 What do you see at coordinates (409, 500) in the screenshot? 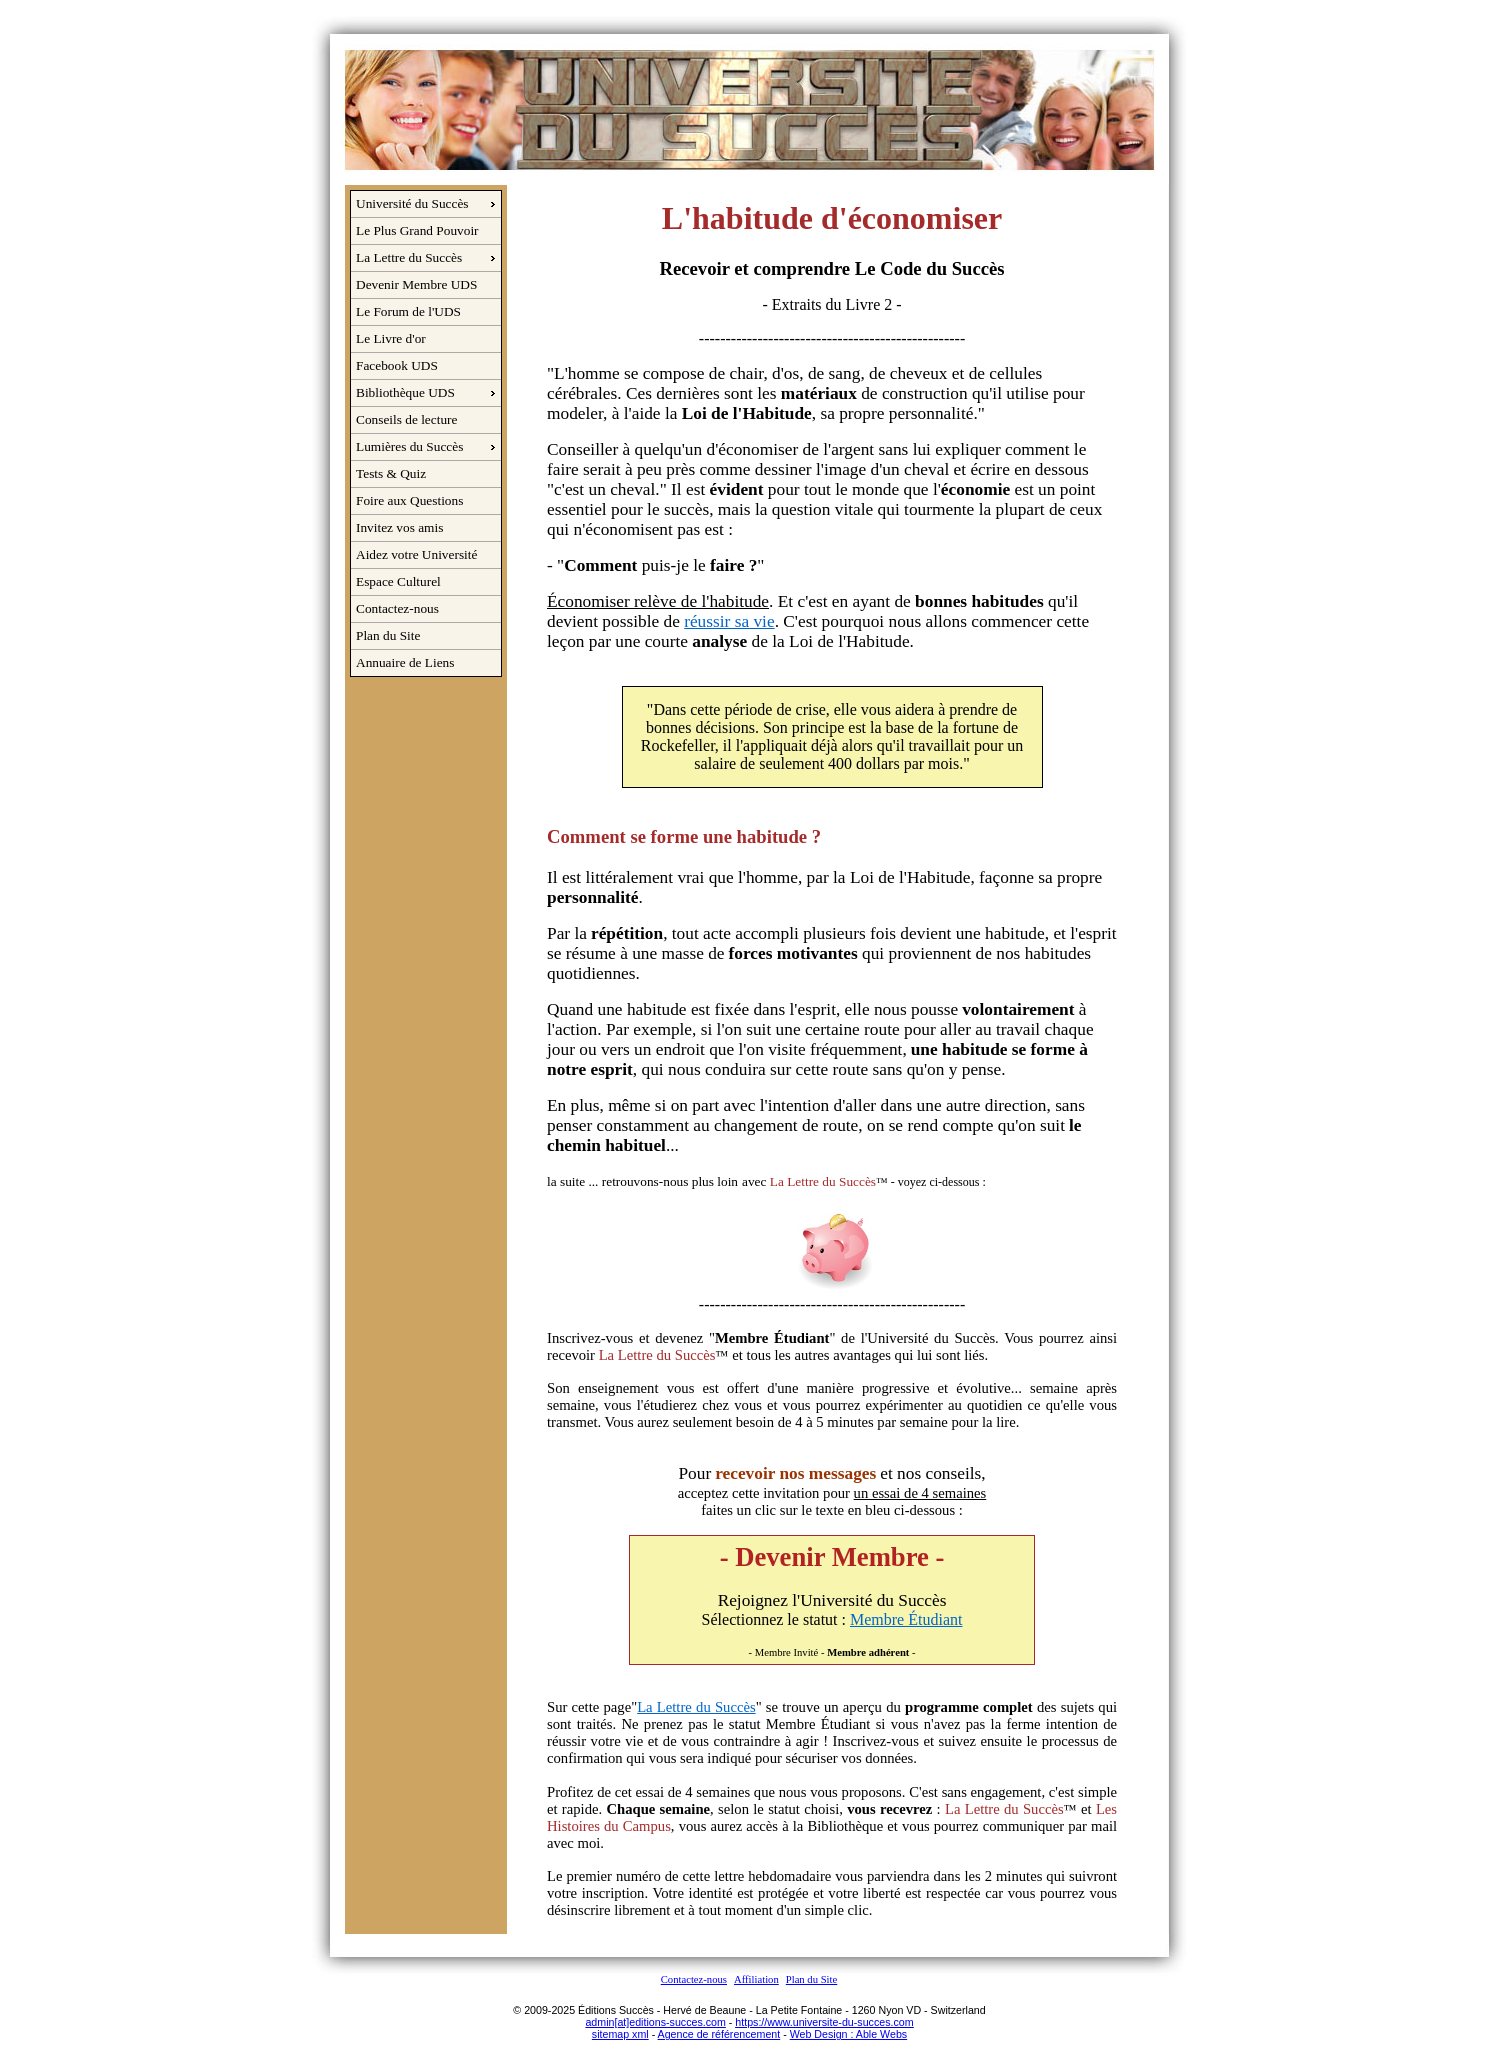
I see `Foire aux Questions` at bounding box center [409, 500].